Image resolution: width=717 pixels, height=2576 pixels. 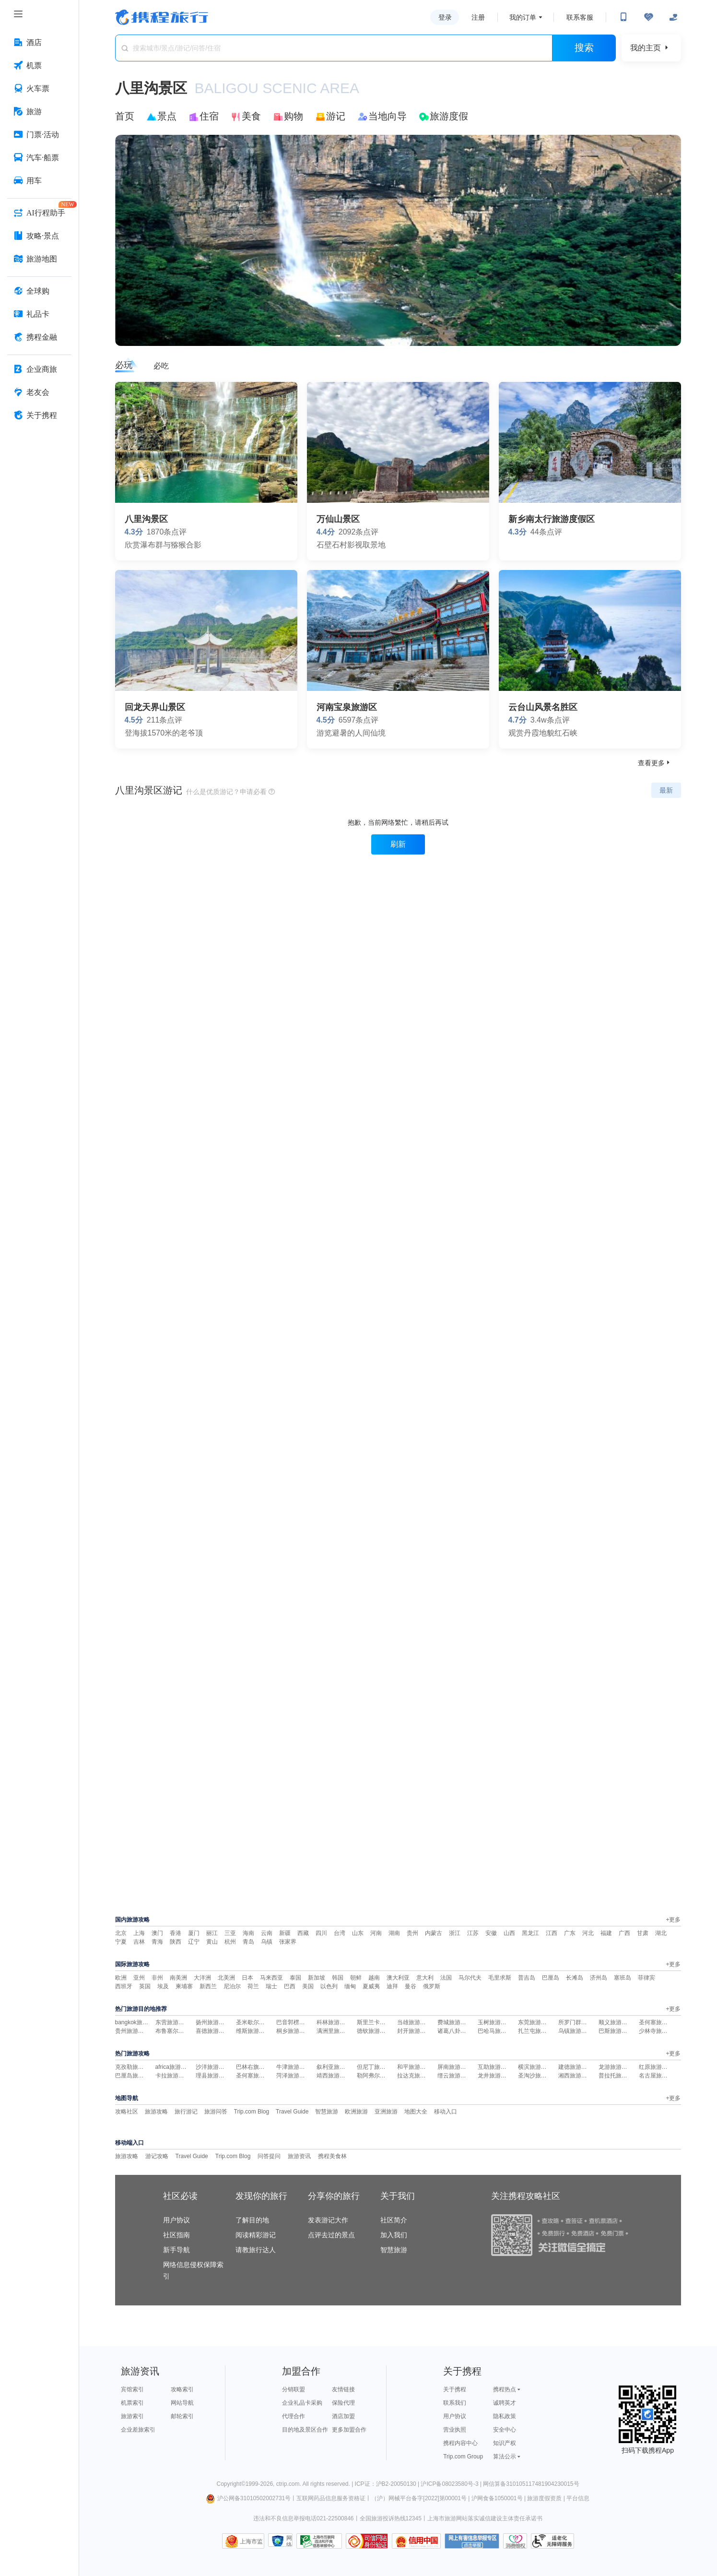 I want to click on 香港, so click(x=175, y=1933).